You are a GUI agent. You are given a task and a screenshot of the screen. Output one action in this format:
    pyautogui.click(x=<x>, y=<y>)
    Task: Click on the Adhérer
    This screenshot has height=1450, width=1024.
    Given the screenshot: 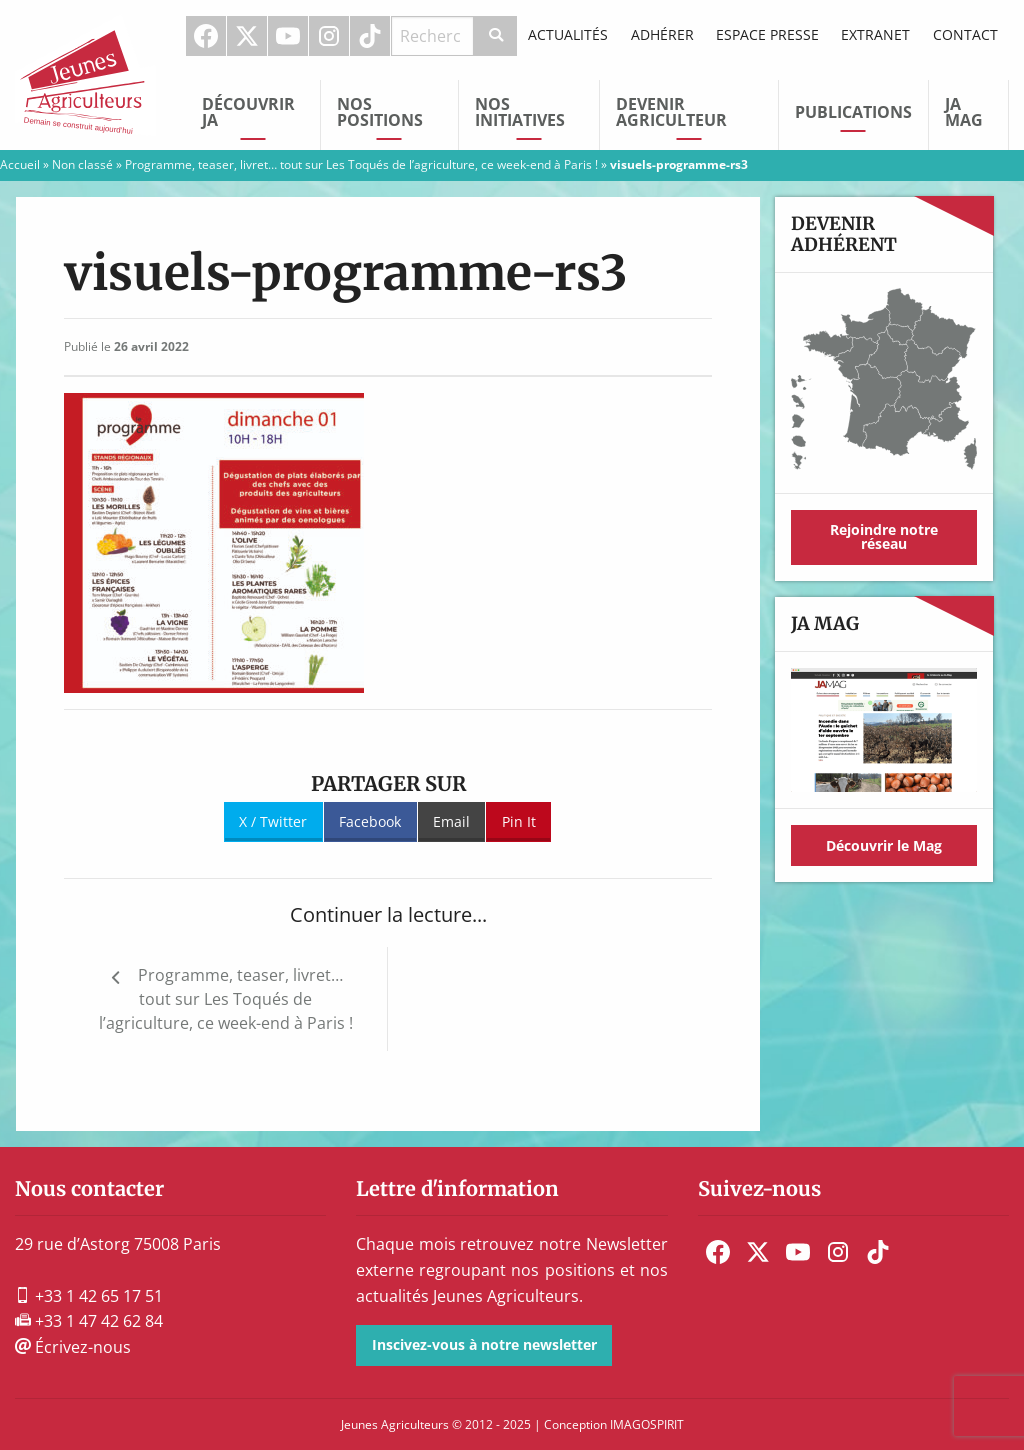 What is the action you would take?
    pyautogui.click(x=662, y=34)
    